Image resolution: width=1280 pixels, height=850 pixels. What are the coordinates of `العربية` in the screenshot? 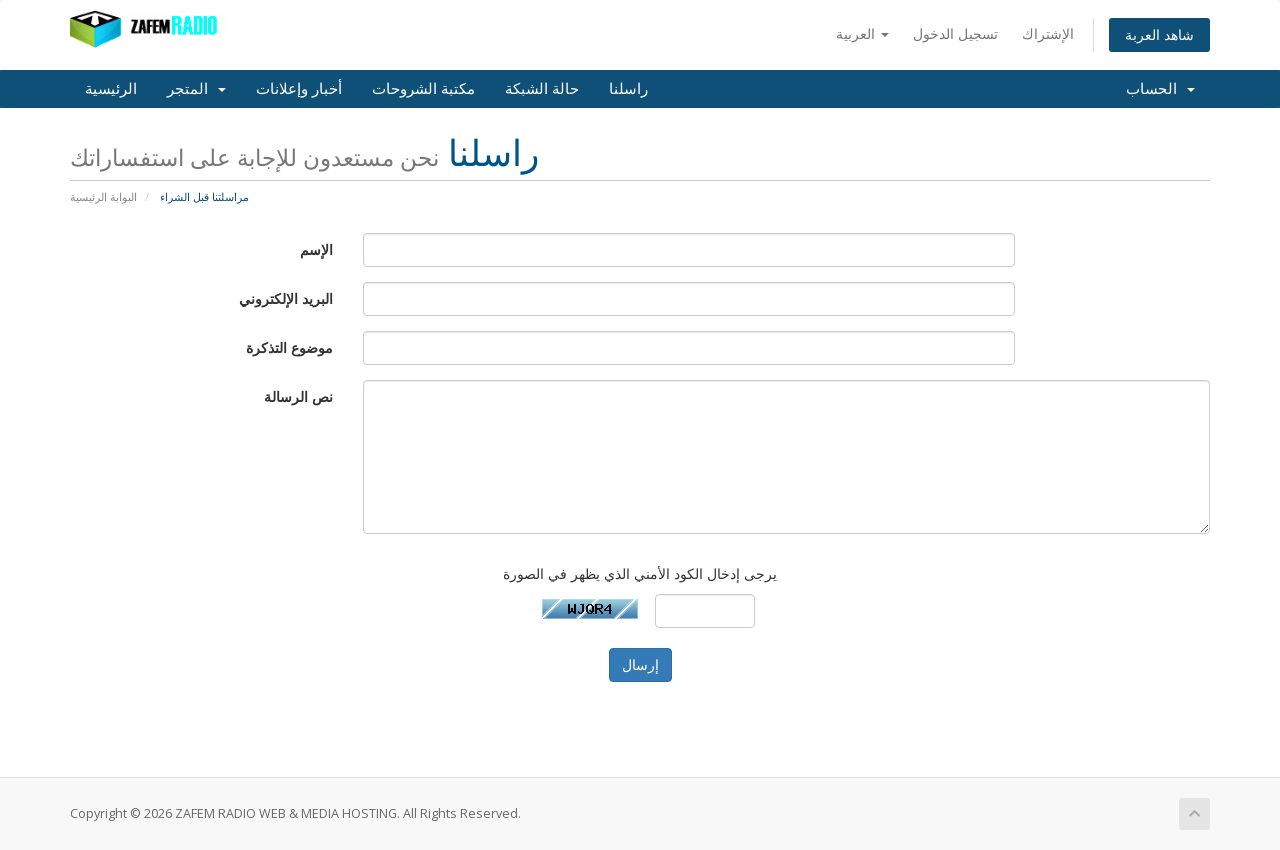 It's located at (862, 33).